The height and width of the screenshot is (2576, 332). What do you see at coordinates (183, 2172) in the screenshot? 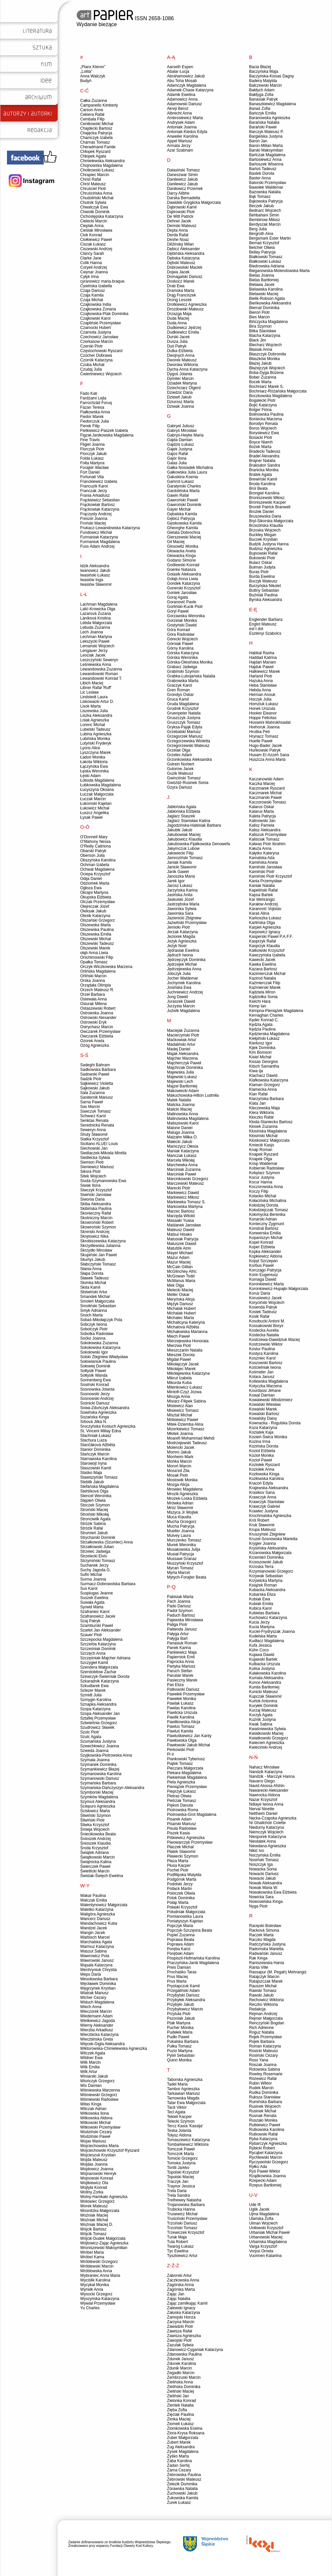
I see `Topolski Krzysztof` at bounding box center [183, 2172].